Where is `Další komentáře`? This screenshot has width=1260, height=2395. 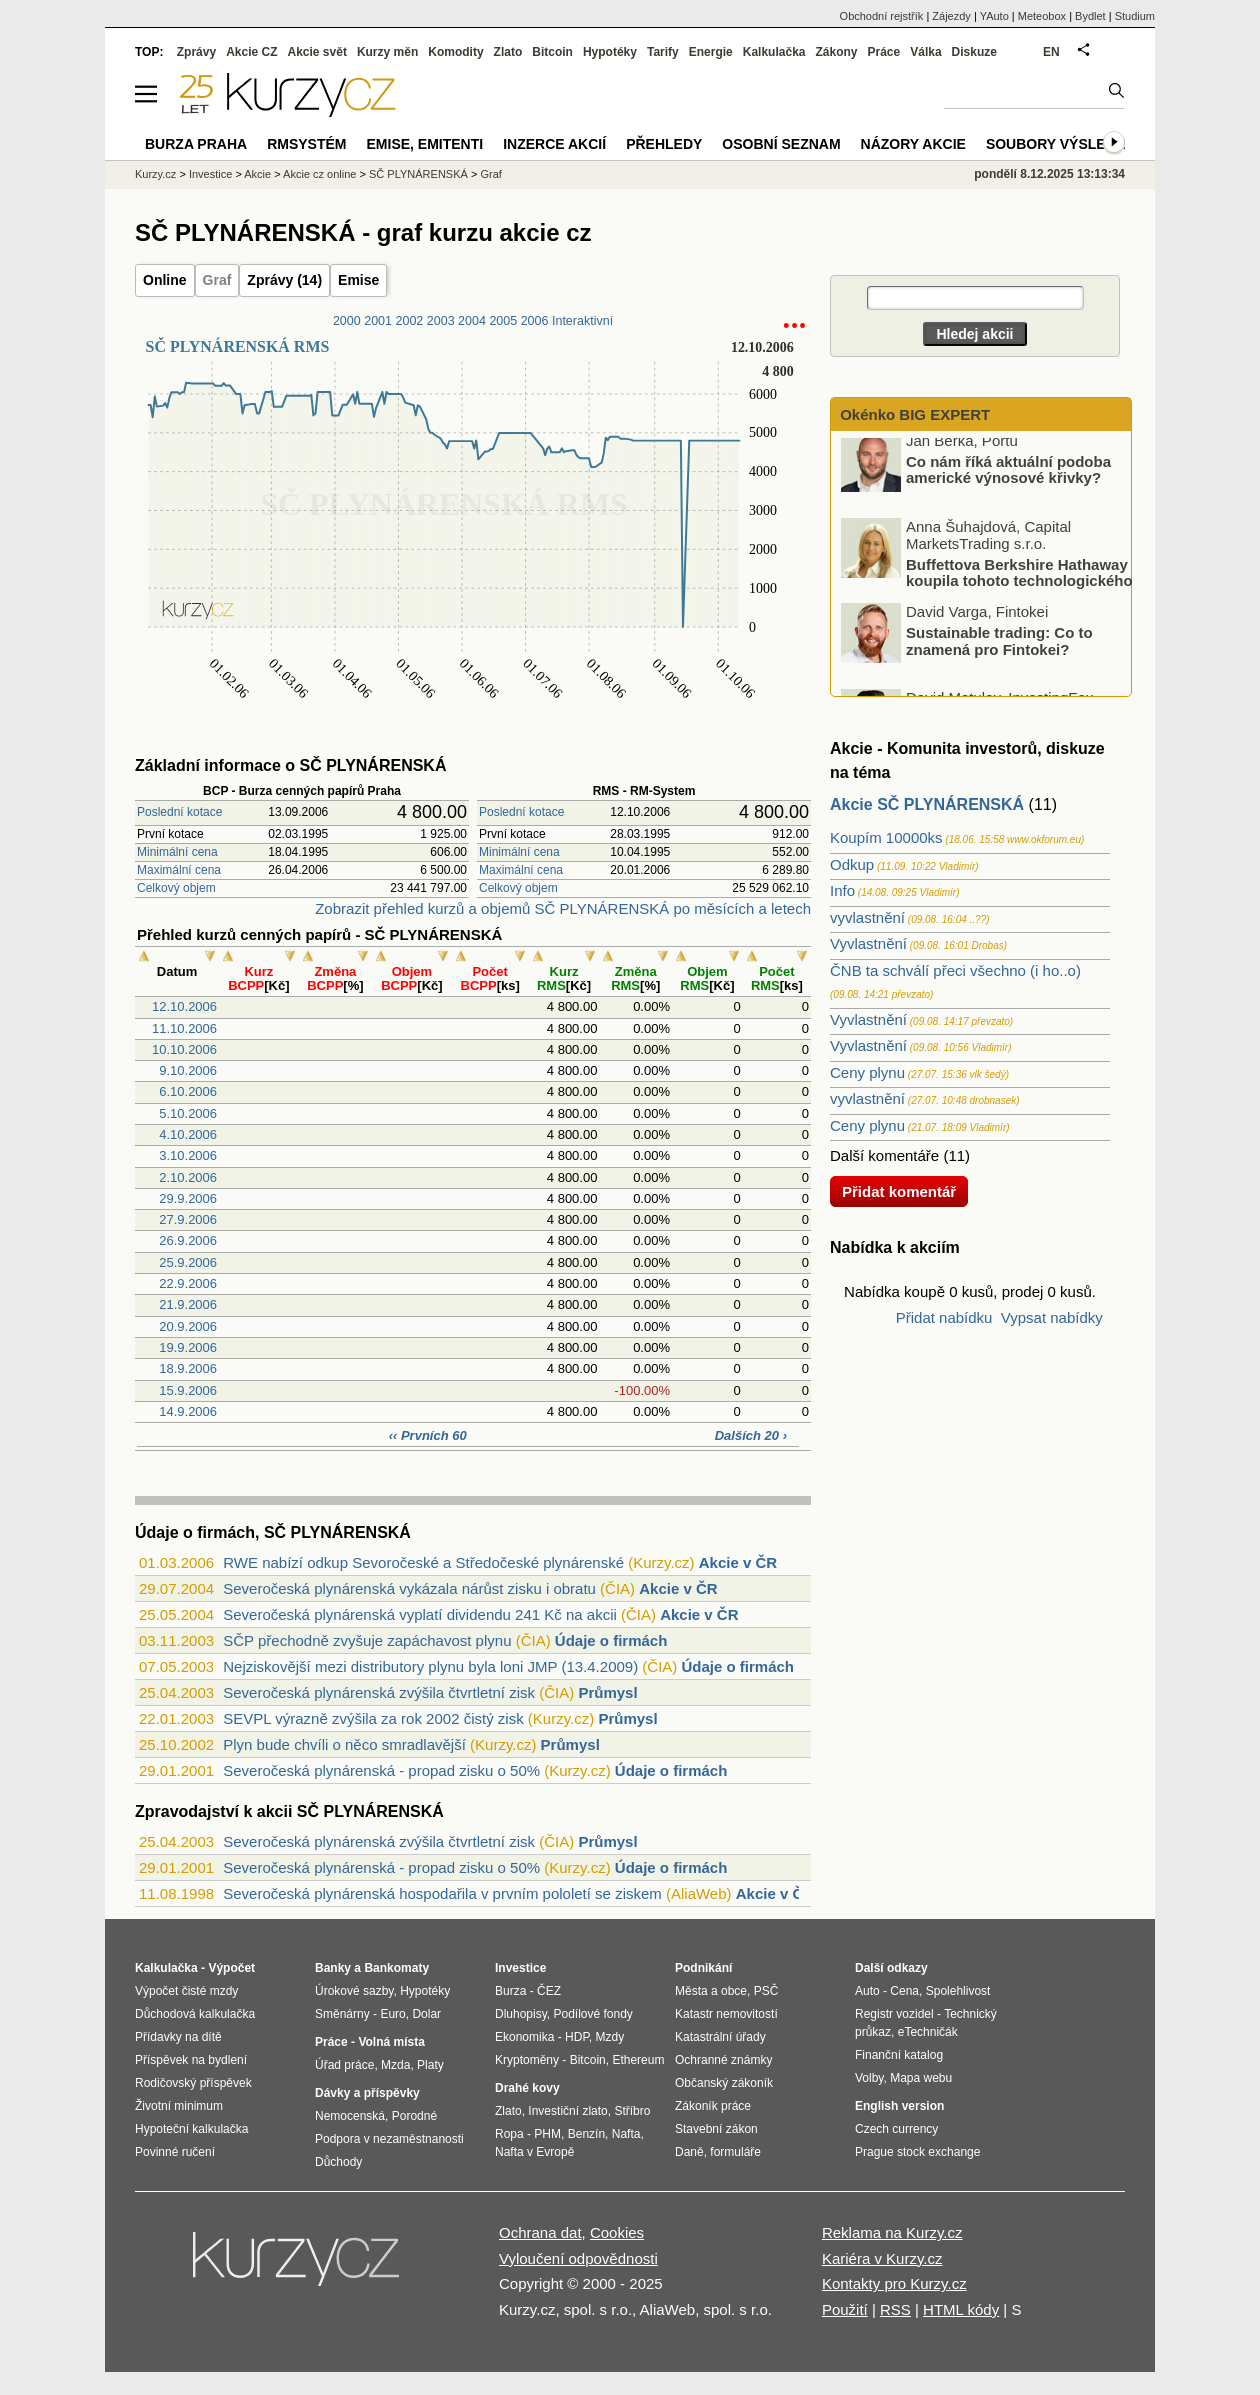 Další komentáře is located at coordinates (884, 1155).